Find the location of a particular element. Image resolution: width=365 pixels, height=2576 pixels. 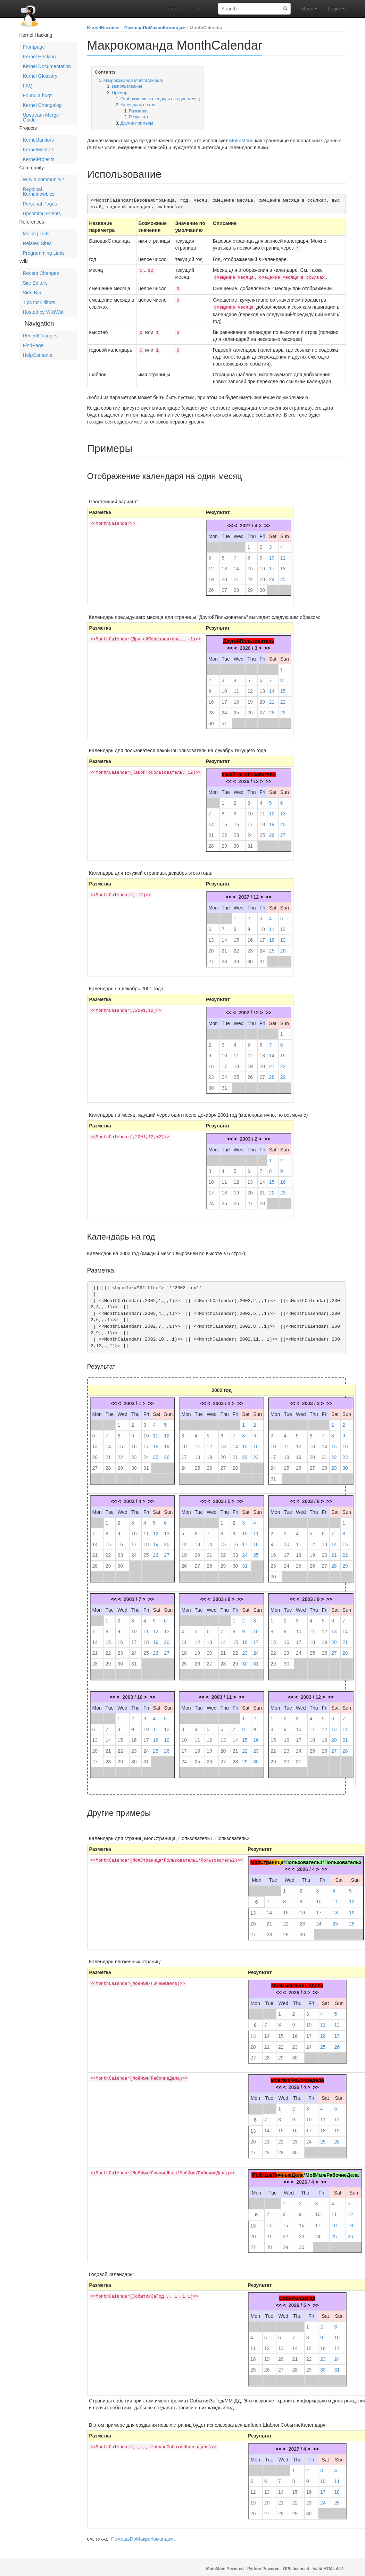

МойнМойн is located at coordinates (241, 140).